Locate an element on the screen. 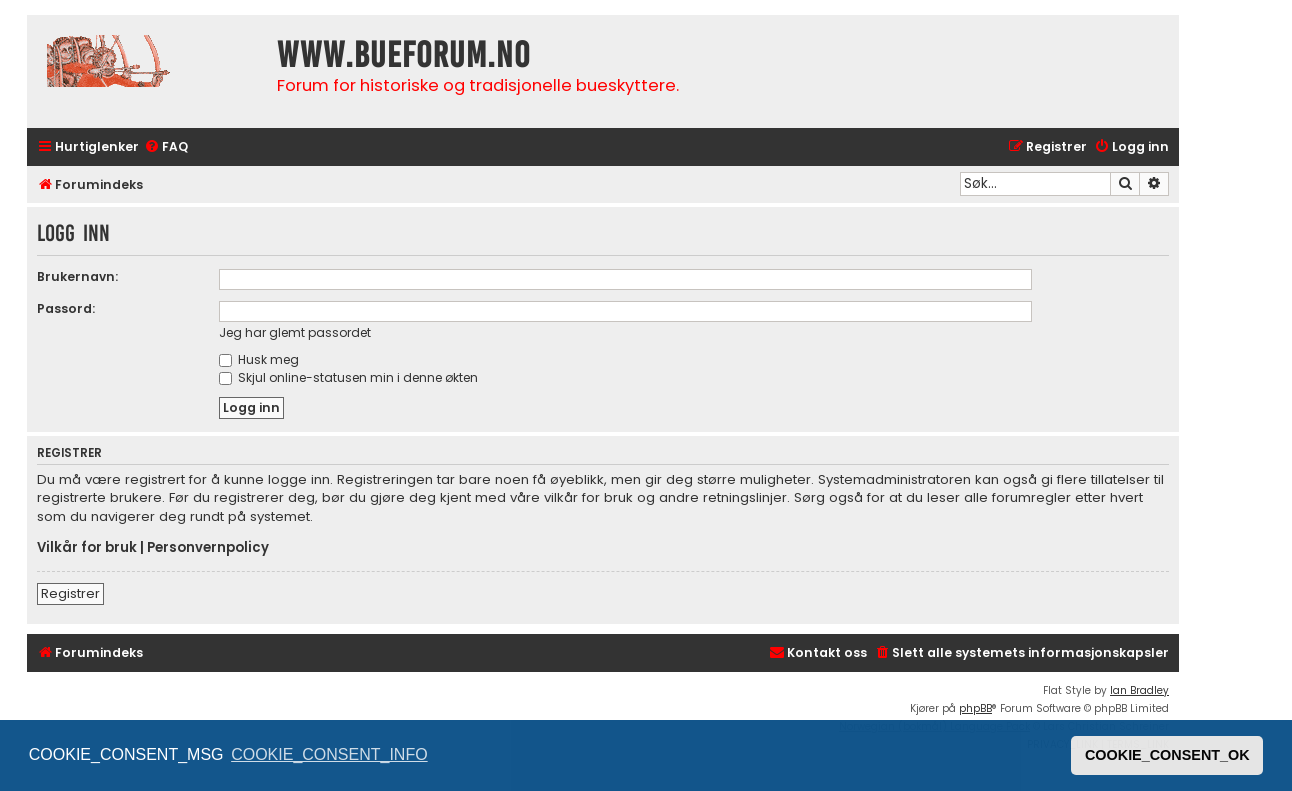  Husk meg is located at coordinates (259, 359).